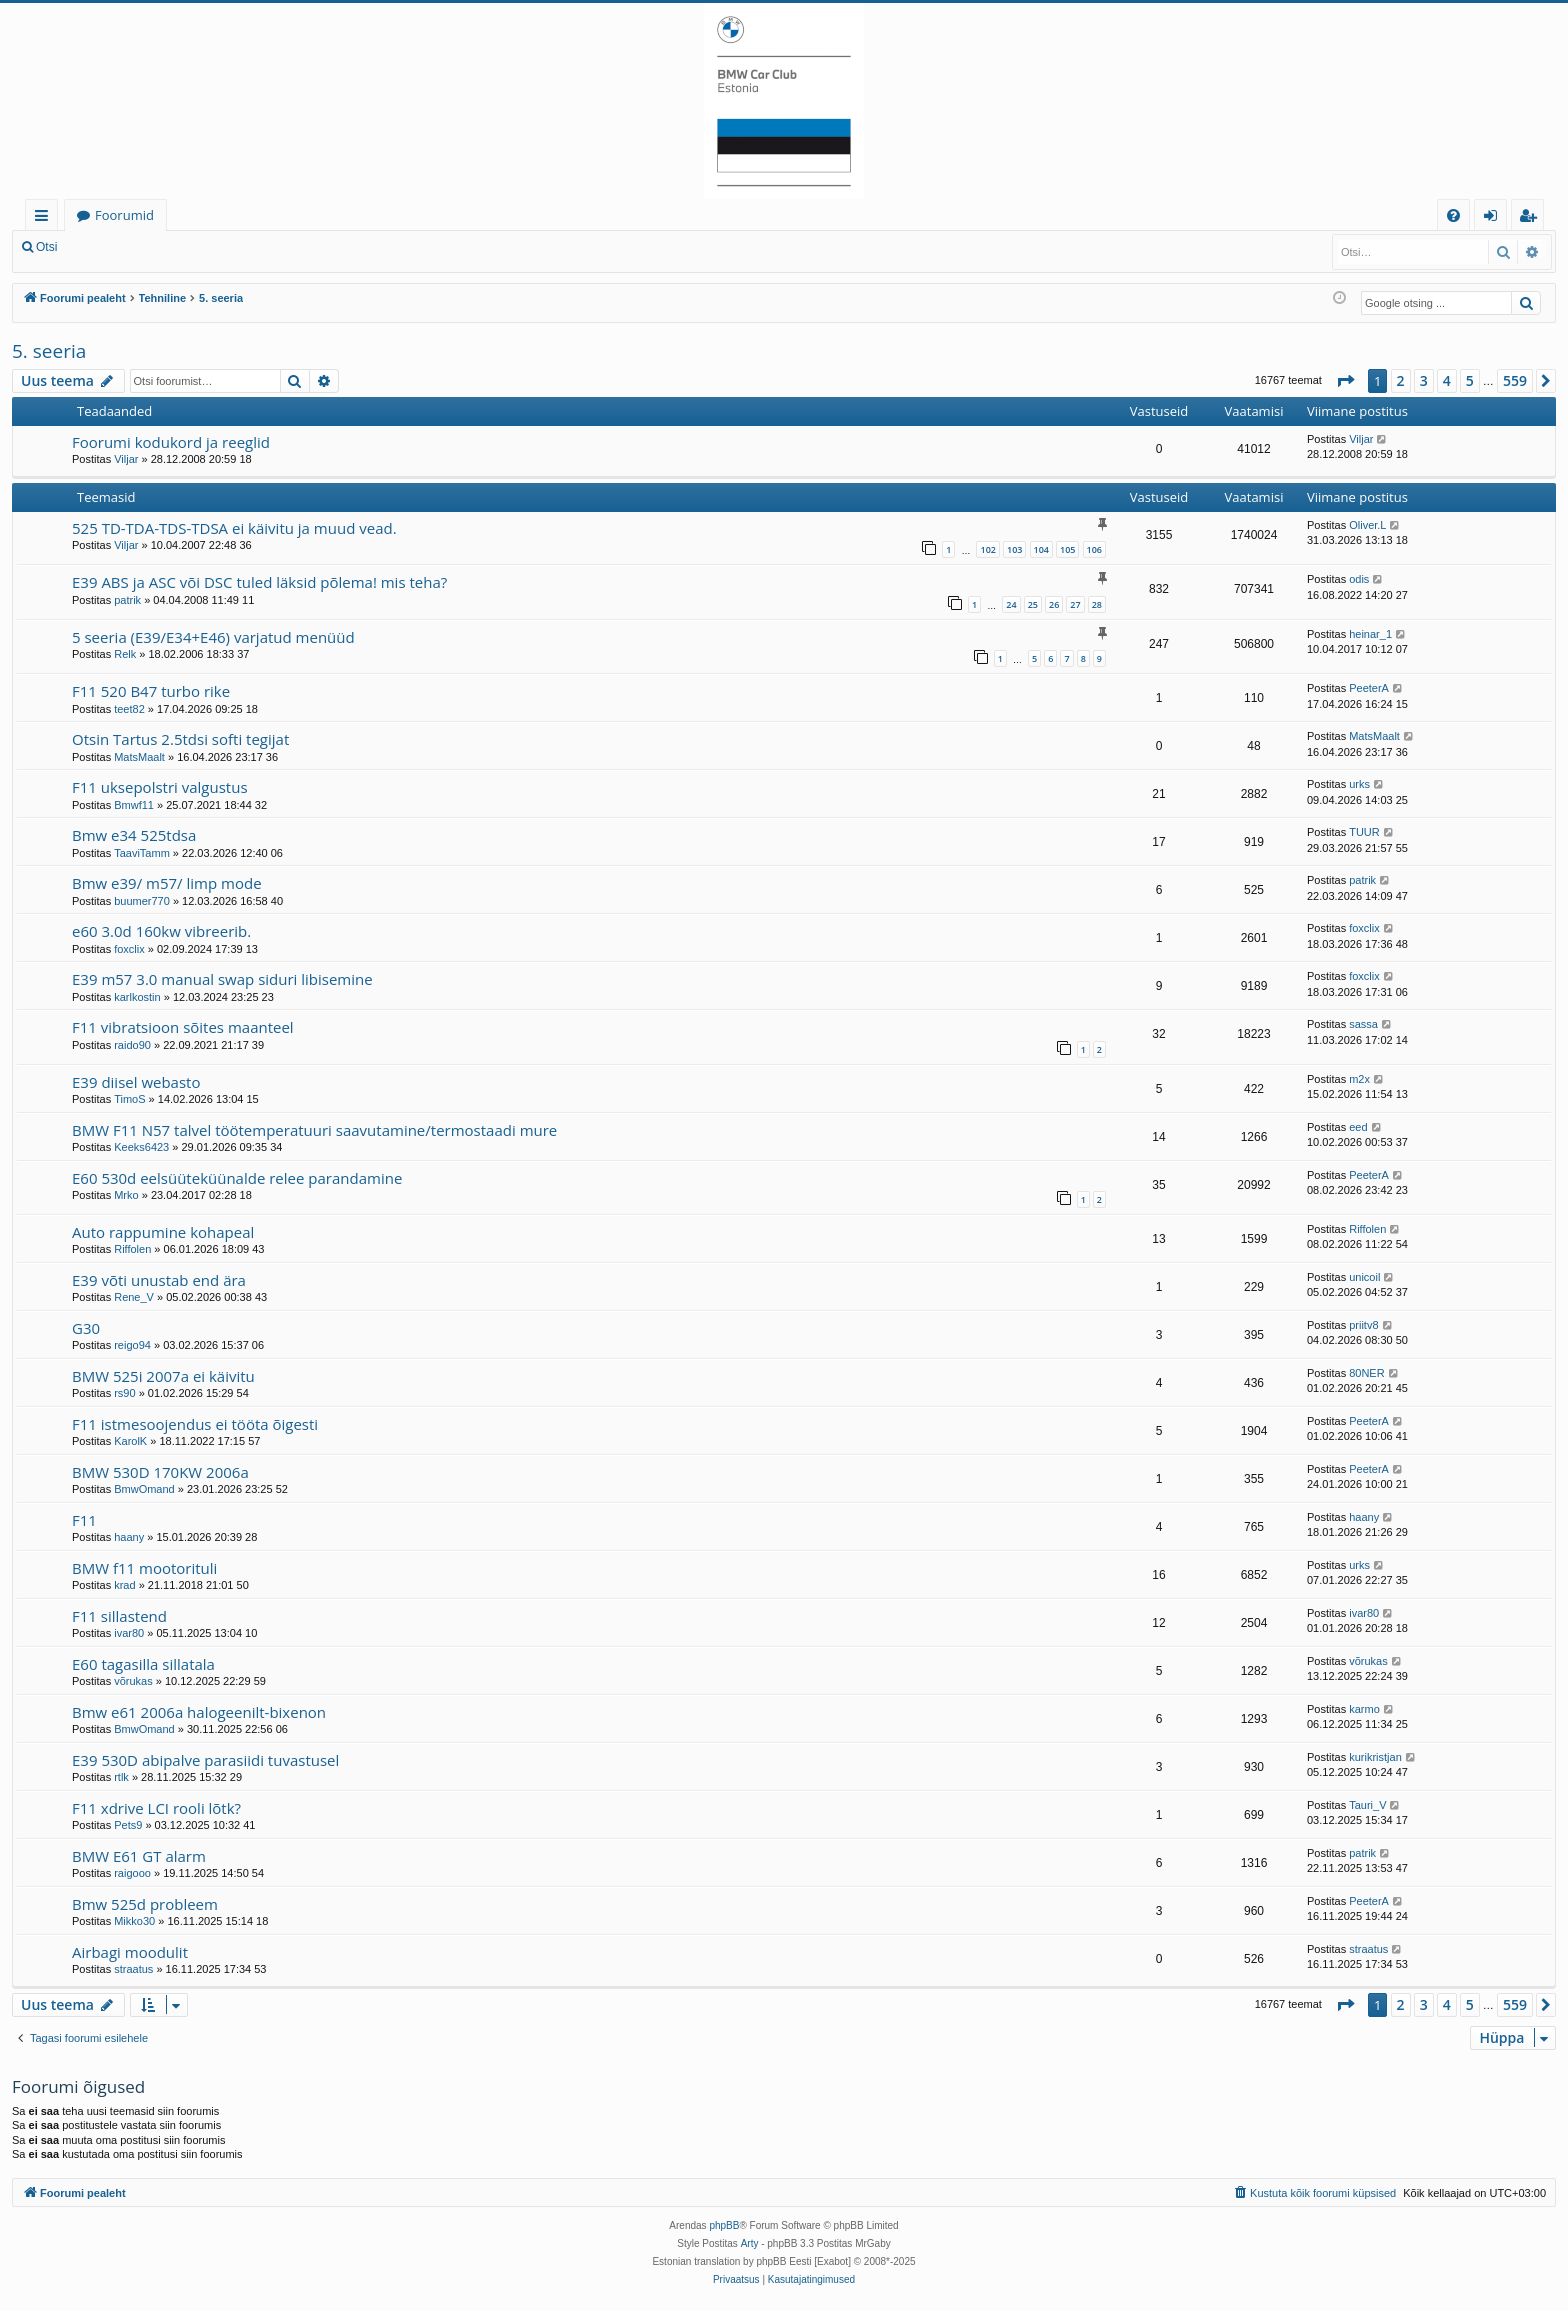 Image resolution: width=1568 pixels, height=2311 pixels. I want to click on F11 sillastend, so click(119, 1616).